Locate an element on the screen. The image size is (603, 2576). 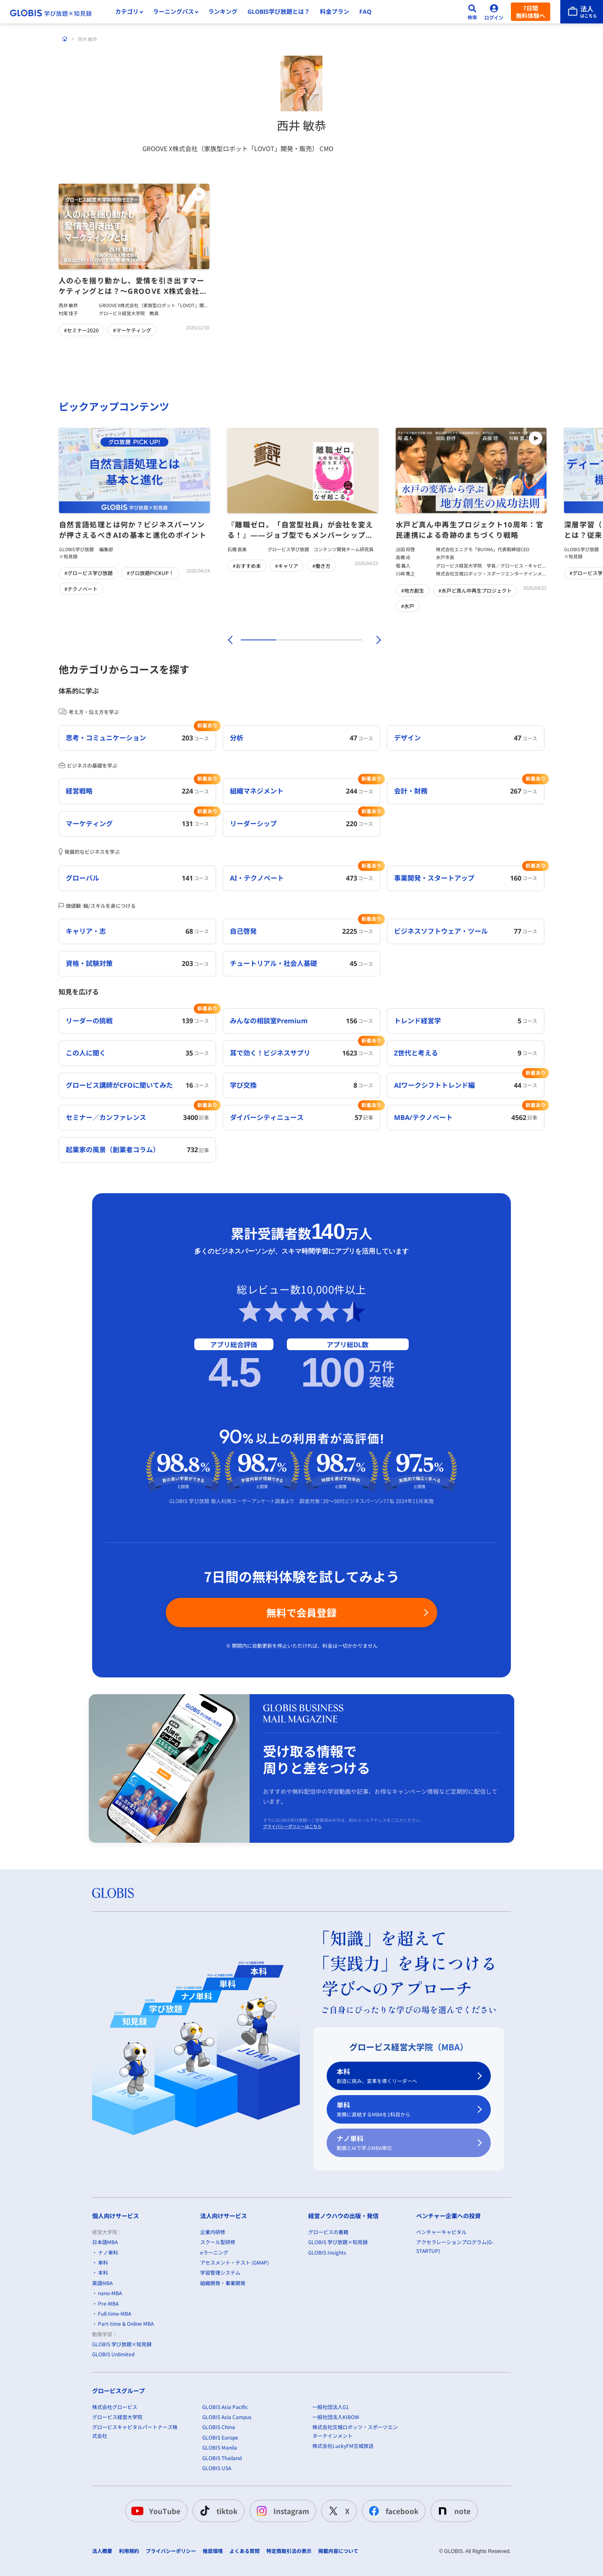
#グロ放題PICKUP！ is located at coordinates (150, 572).